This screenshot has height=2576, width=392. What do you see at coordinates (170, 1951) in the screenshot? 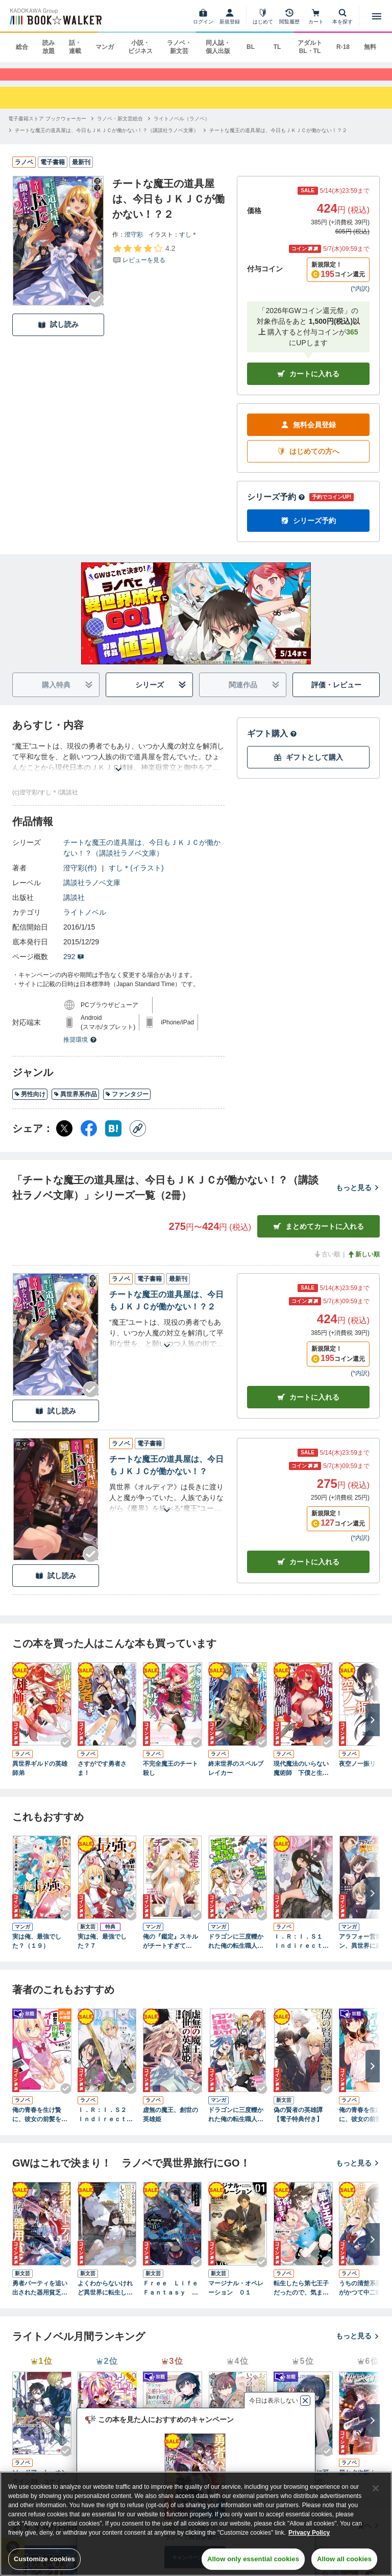
I see `俺の『鑑定』スキルがチートすぎて（６） ～伝説の勇者を読み“盗り”最強へ～` at bounding box center [170, 1951].